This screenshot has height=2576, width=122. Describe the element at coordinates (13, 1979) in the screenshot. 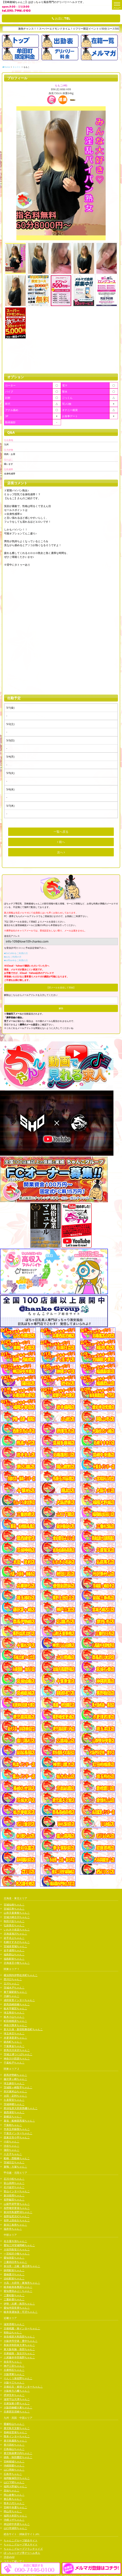

I see `西川口ちゃんこ` at that location.